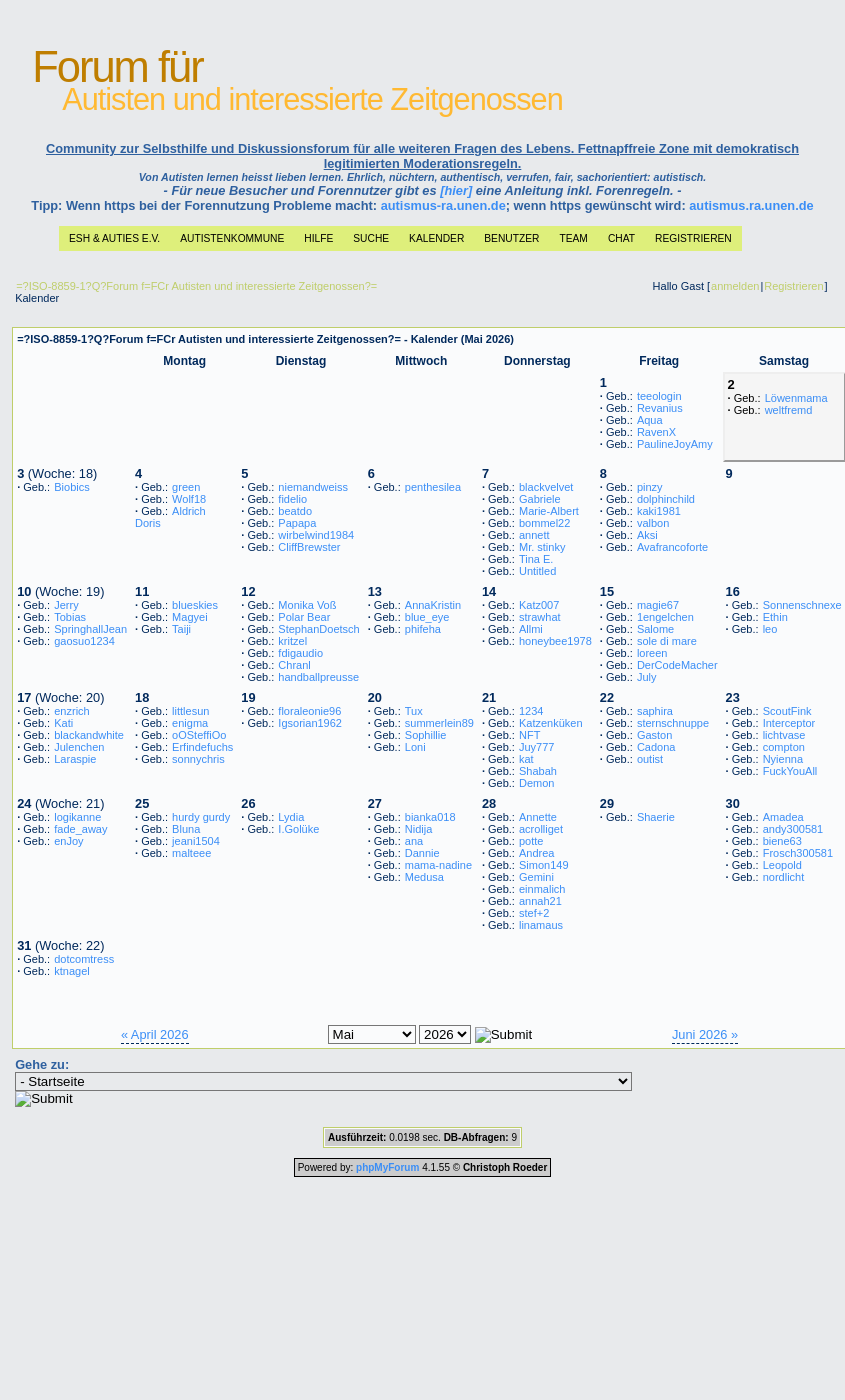 The image size is (845, 1400). I want to click on logikanne, so click(77, 817).